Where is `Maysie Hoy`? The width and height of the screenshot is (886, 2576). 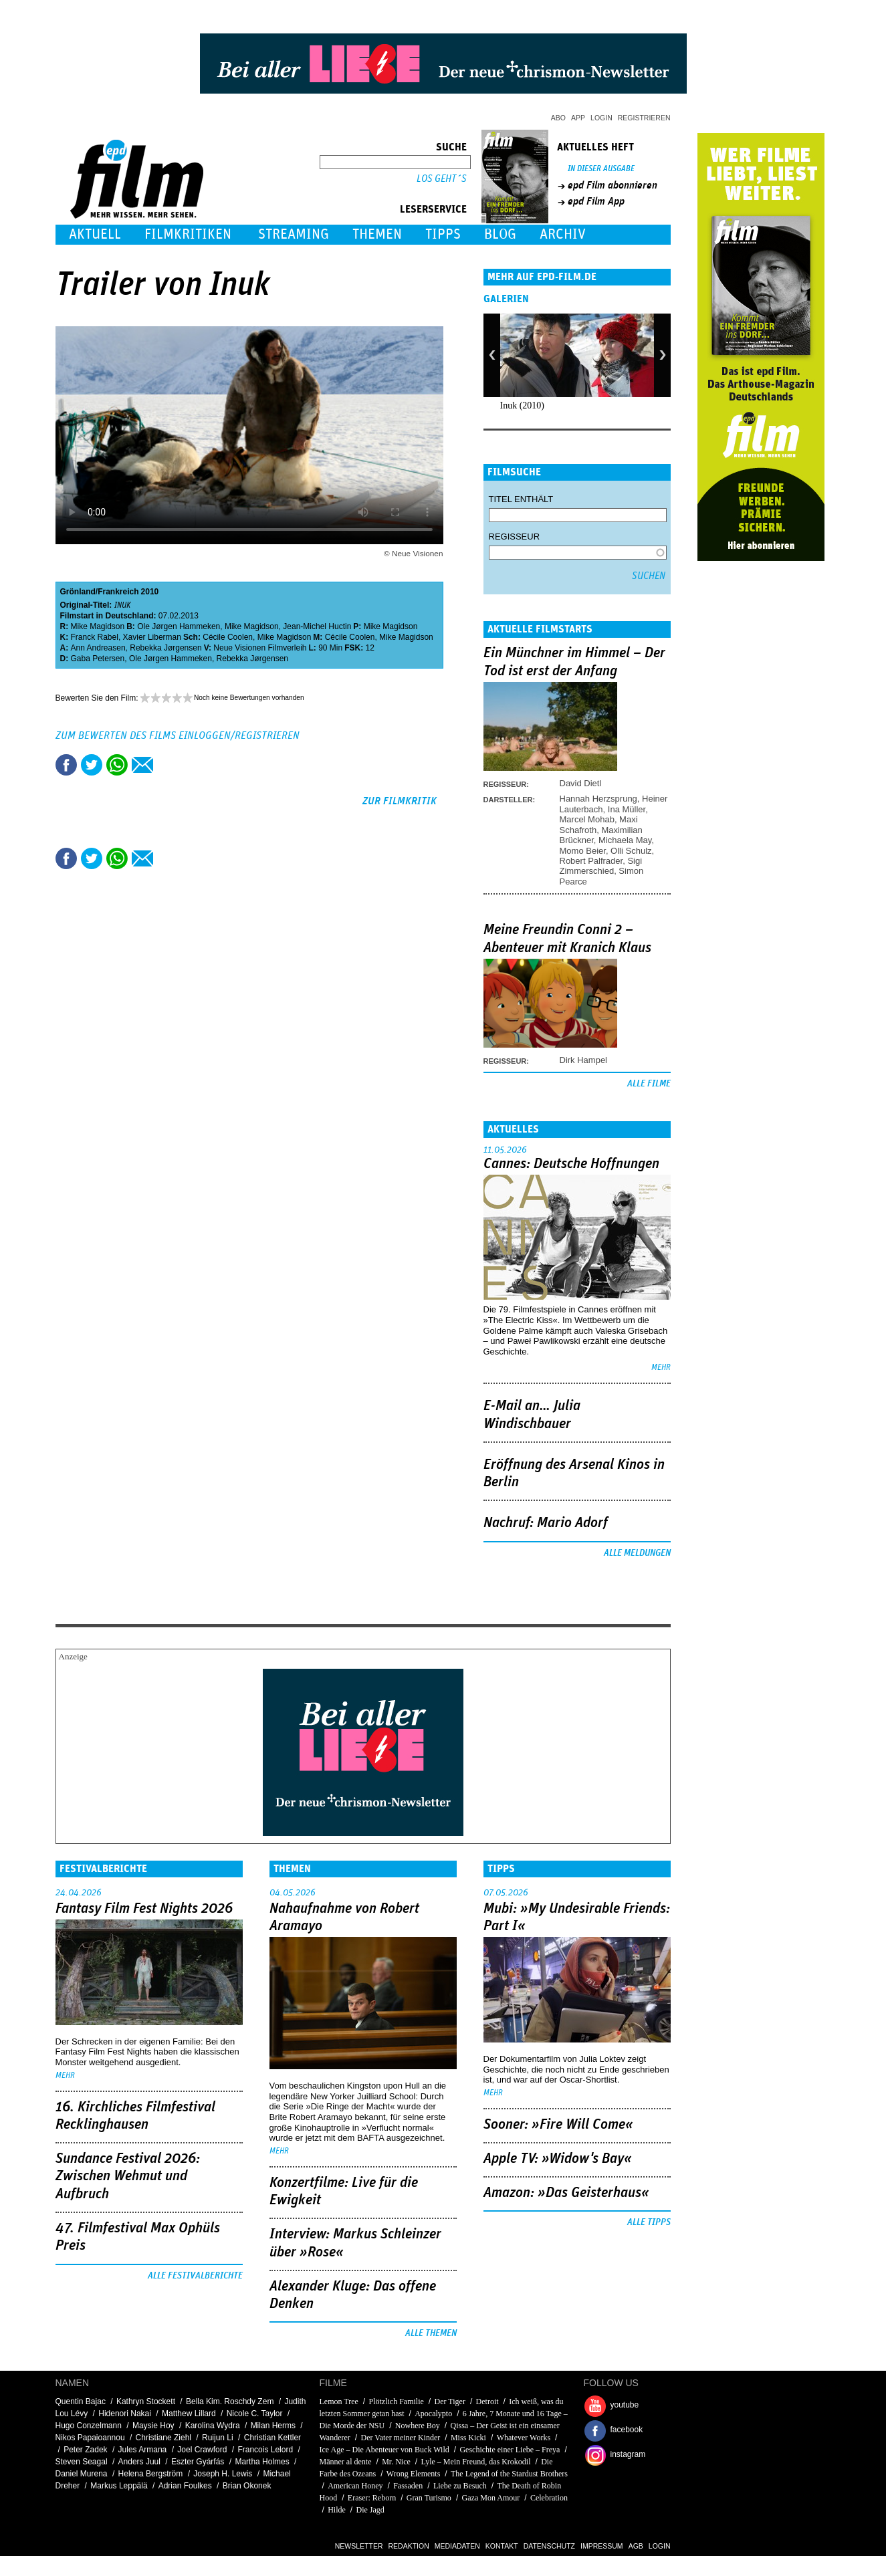 Maysie Hoy is located at coordinates (153, 2425).